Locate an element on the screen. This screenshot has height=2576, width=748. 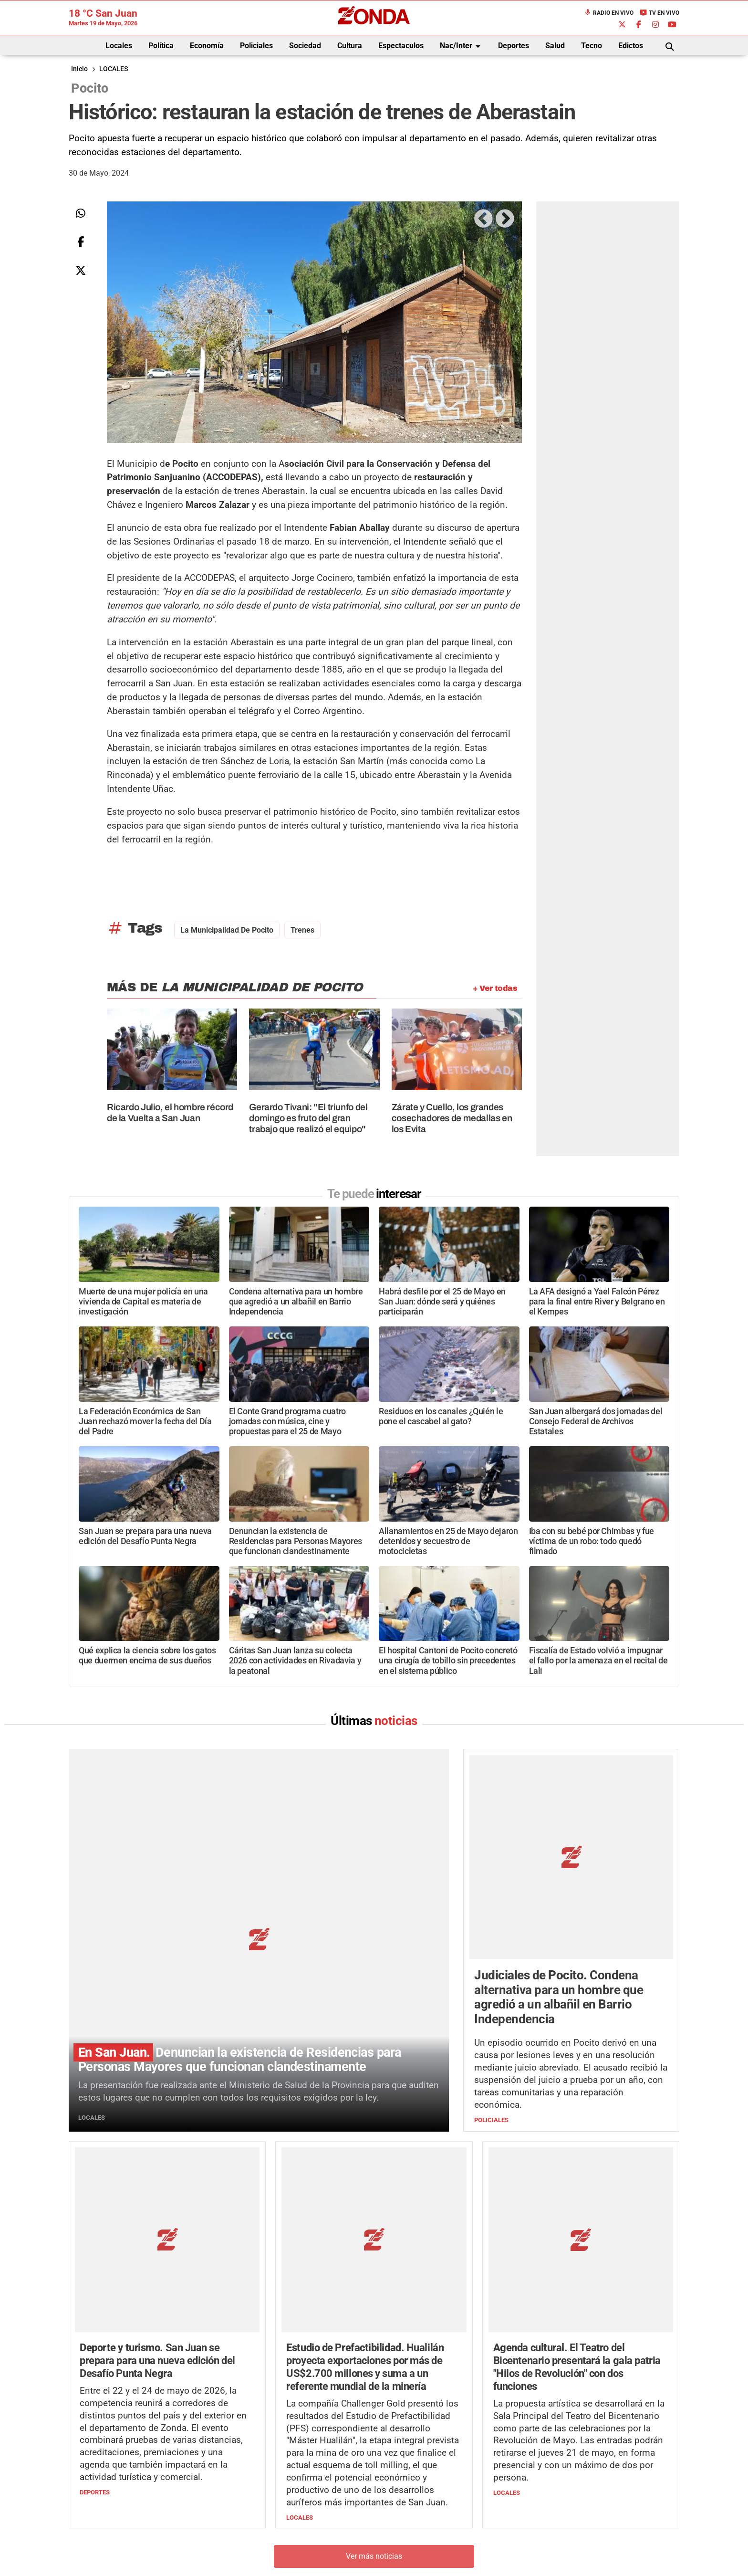
Previous is located at coordinates (483, 219).